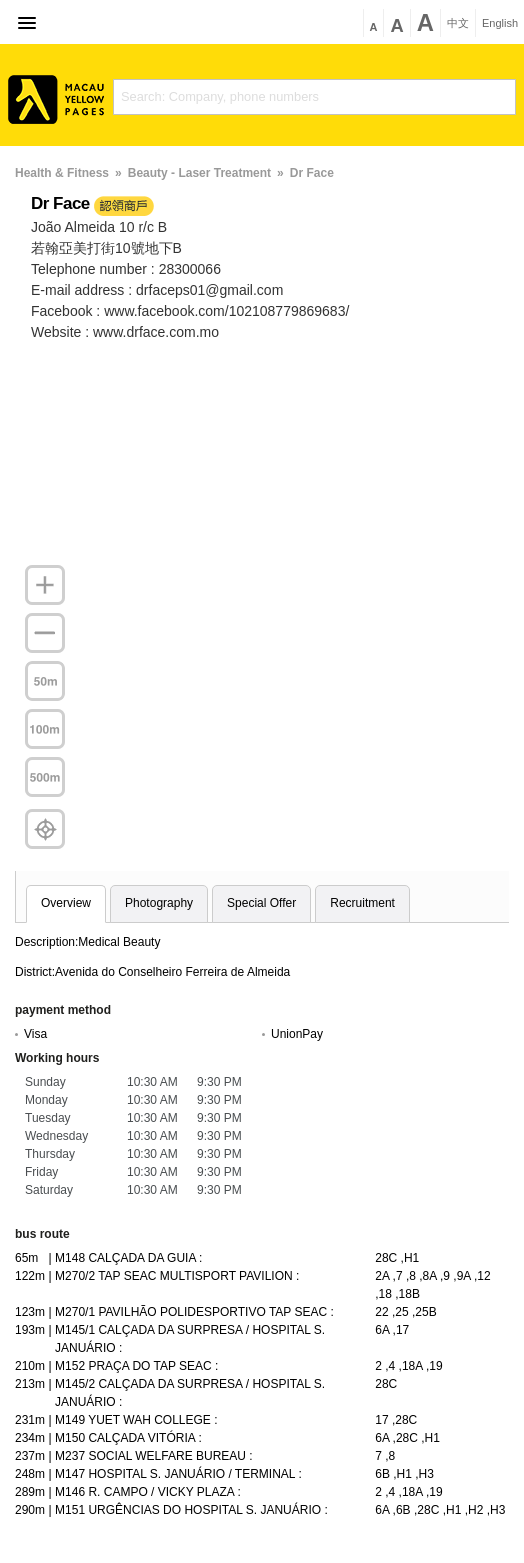 This screenshot has height=1563, width=524. Describe the element at coordinates (261, 903) in the screenshot. I see `Special Offer` at that location.